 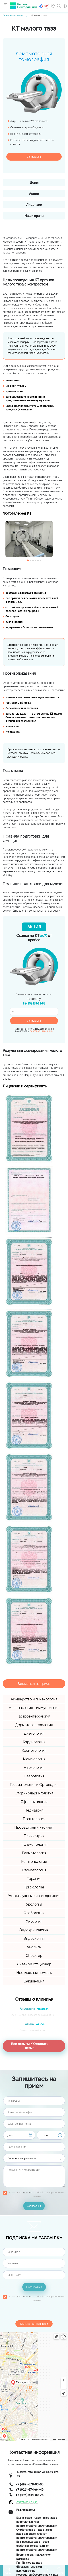 What do you see at coordinates (34, 1733) in the screenshot?
I see `Диетология` at bounding box center [34, 1733].